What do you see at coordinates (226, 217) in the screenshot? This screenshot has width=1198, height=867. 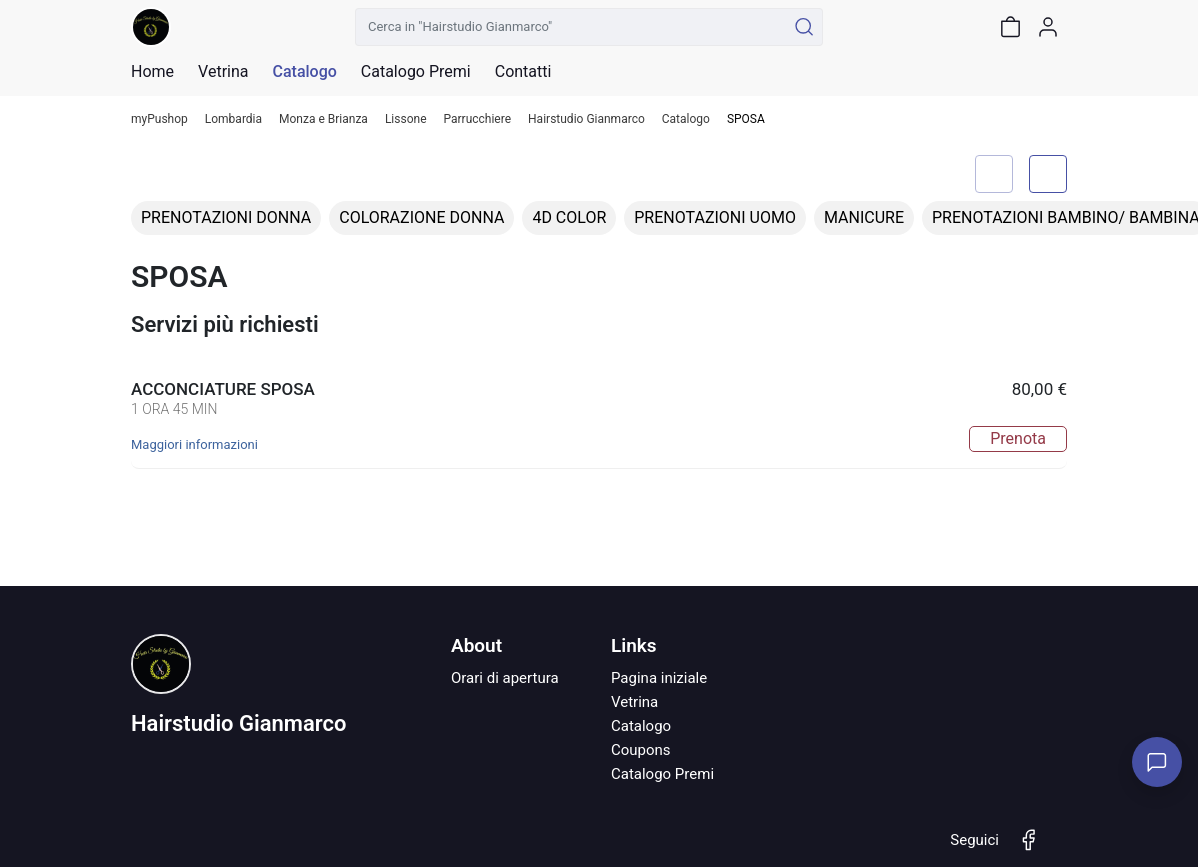 I see `PRENOTAZIONI DONNA` at bounding box center [226, 217].